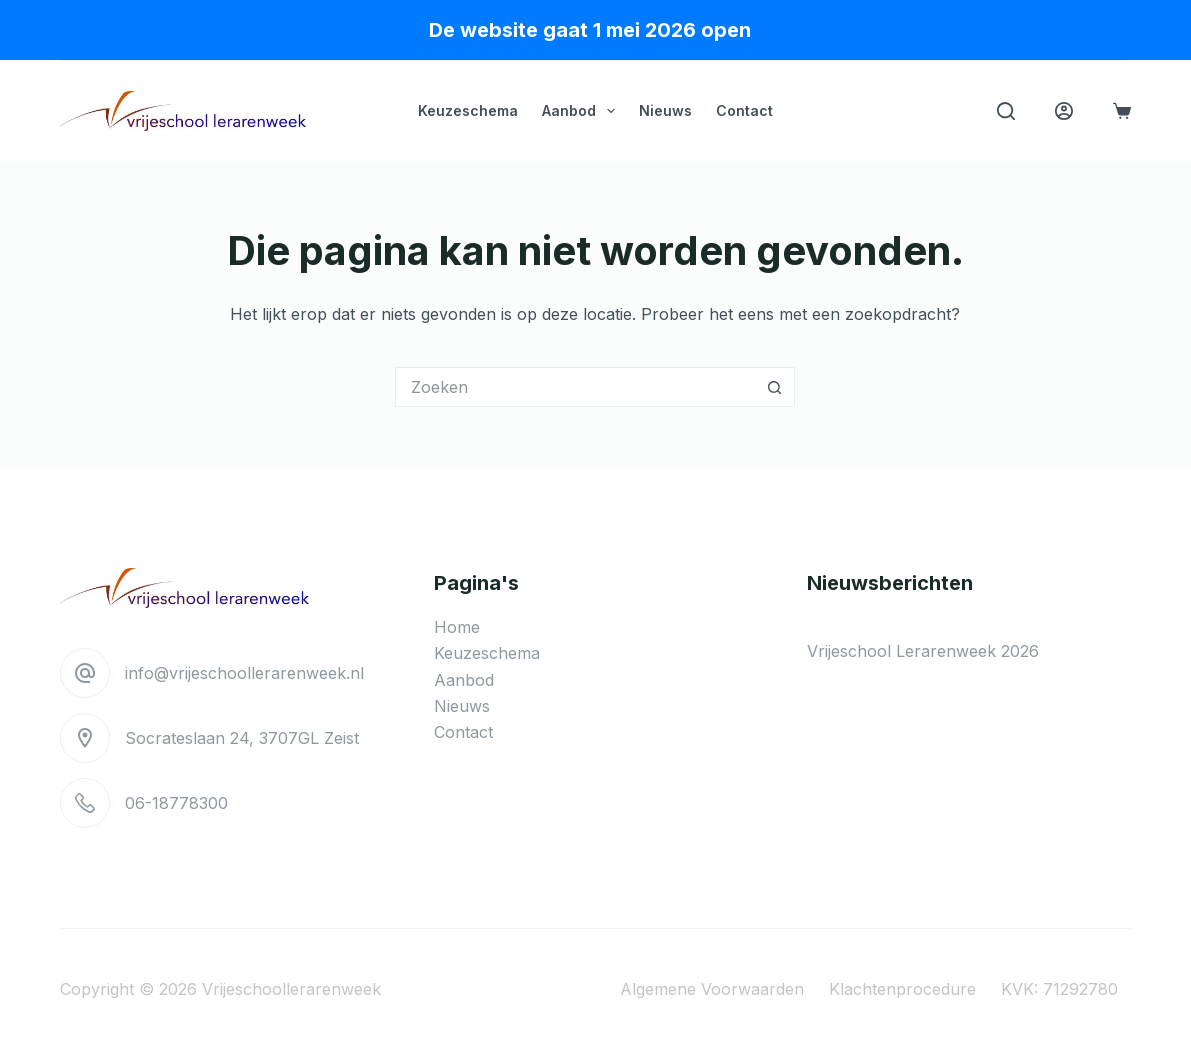 This screenshot has width=1191, height=1050. What do you see at coordinates (582, 111) in the screenshot?
I see `Aanbod` at bounding box center [582, 111].